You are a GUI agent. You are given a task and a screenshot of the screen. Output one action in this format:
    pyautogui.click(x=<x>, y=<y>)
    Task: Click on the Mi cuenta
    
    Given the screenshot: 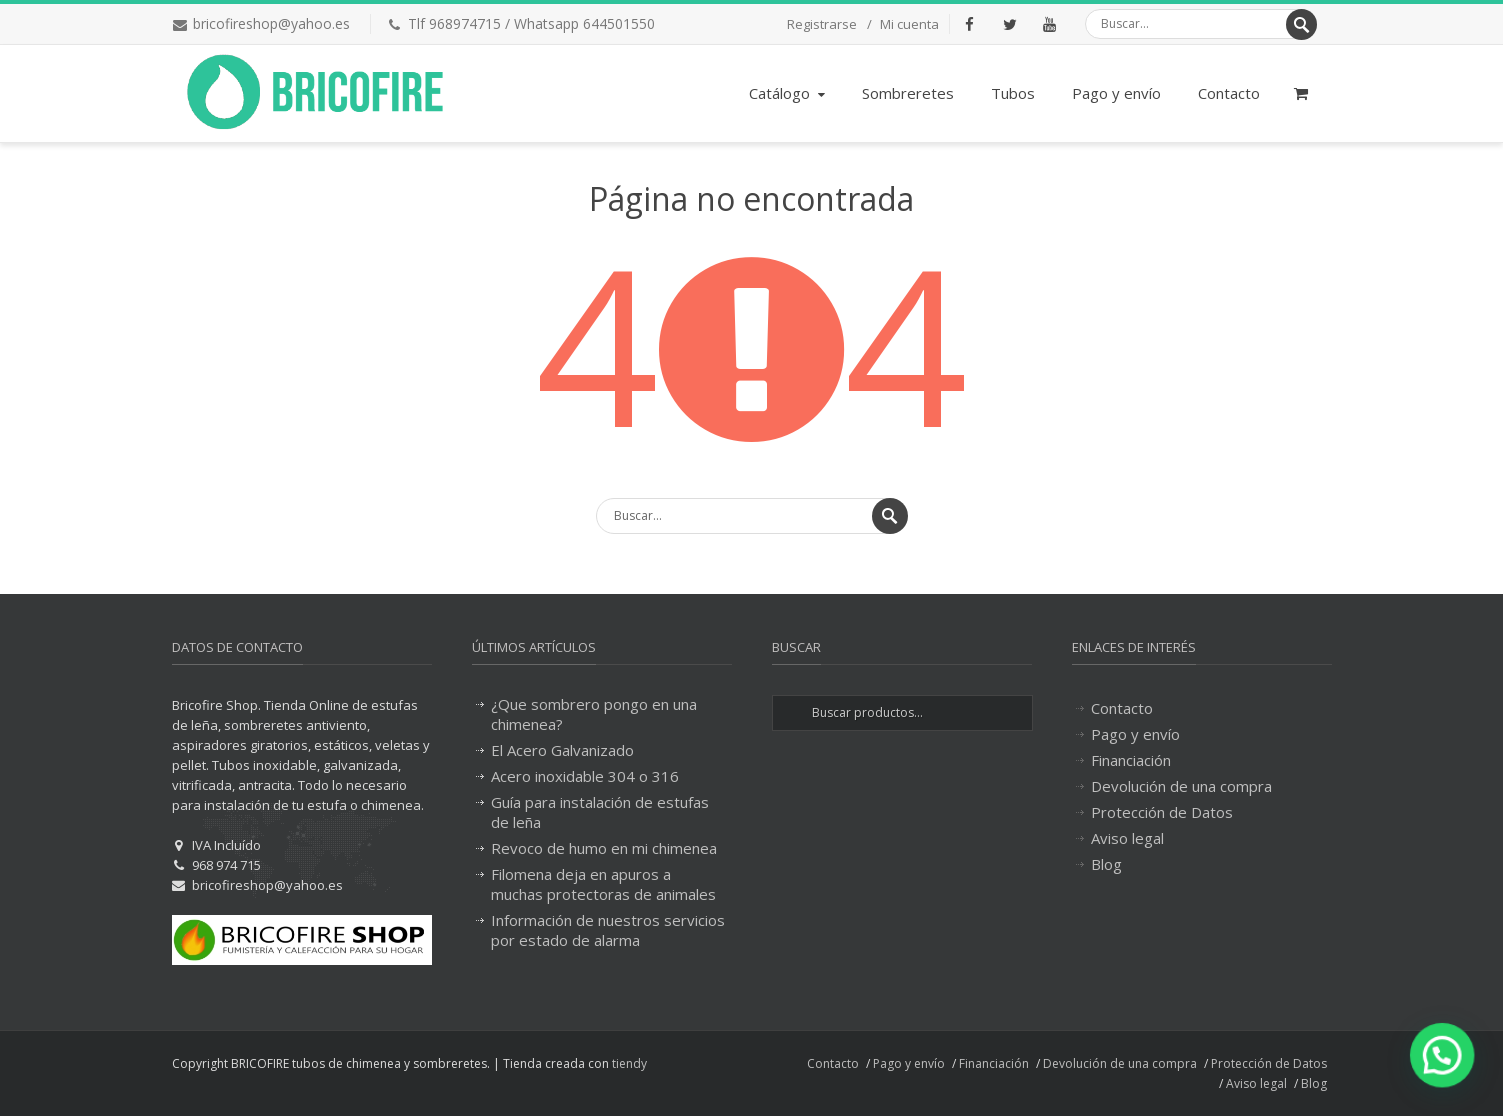 What is the action you would take?
    pyautogui.click(x=909, y=24)
    